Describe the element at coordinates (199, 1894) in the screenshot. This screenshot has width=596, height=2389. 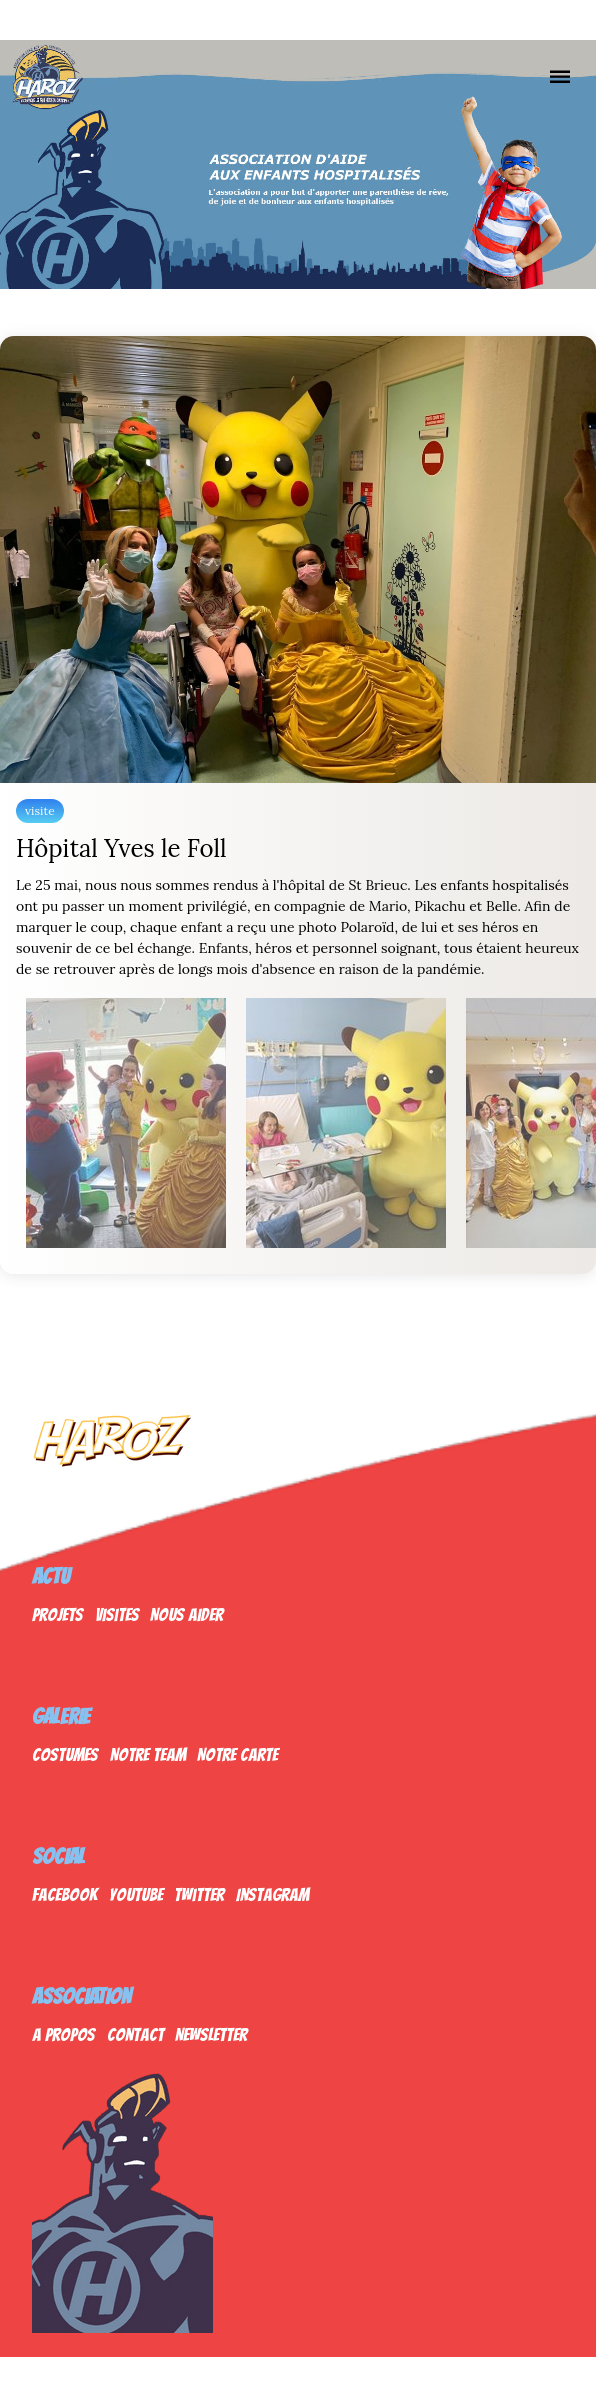
I see `Twitter` at that location.